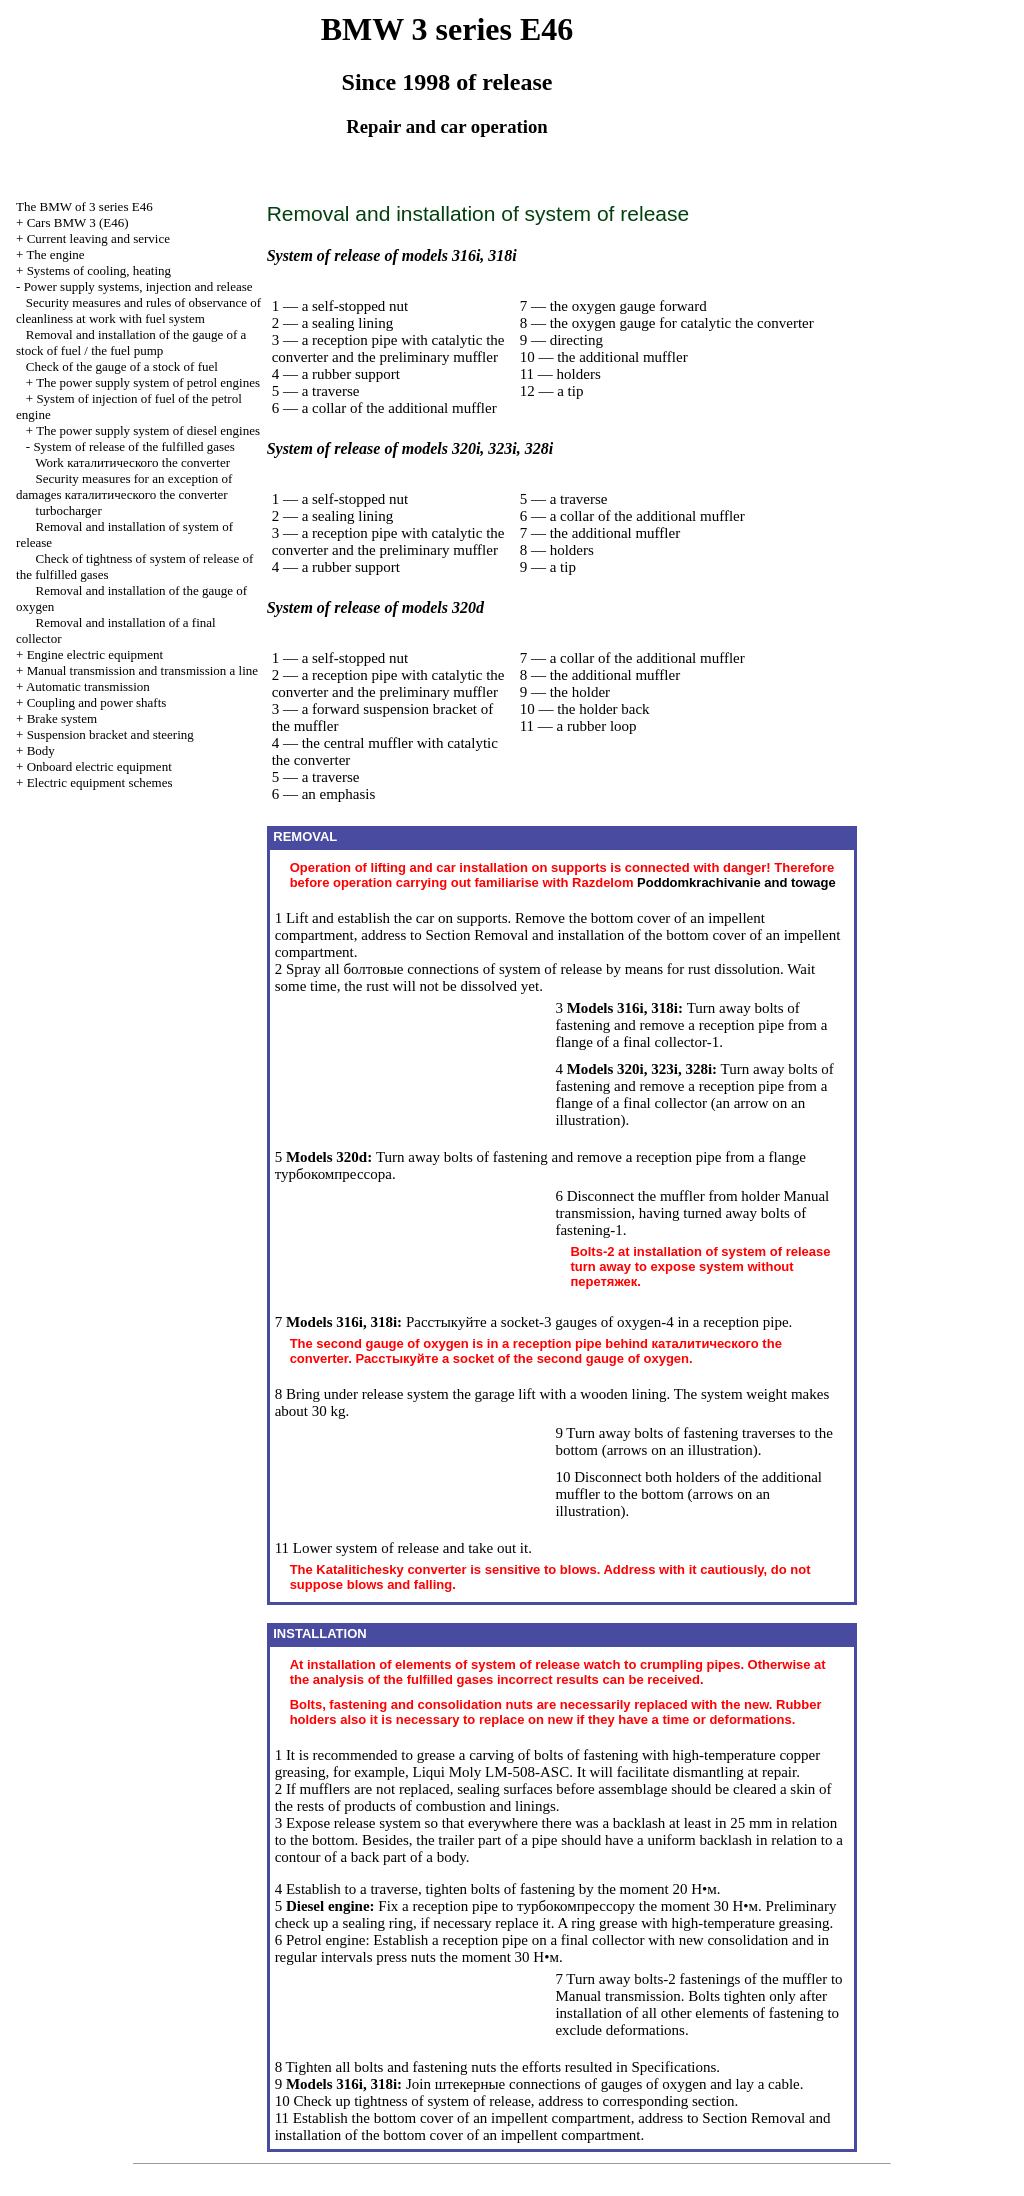 This screenshot has width=1024, height=2196. Describe the element at coordinates (55, 254) in the screenshot. I see `The engine` at that location.